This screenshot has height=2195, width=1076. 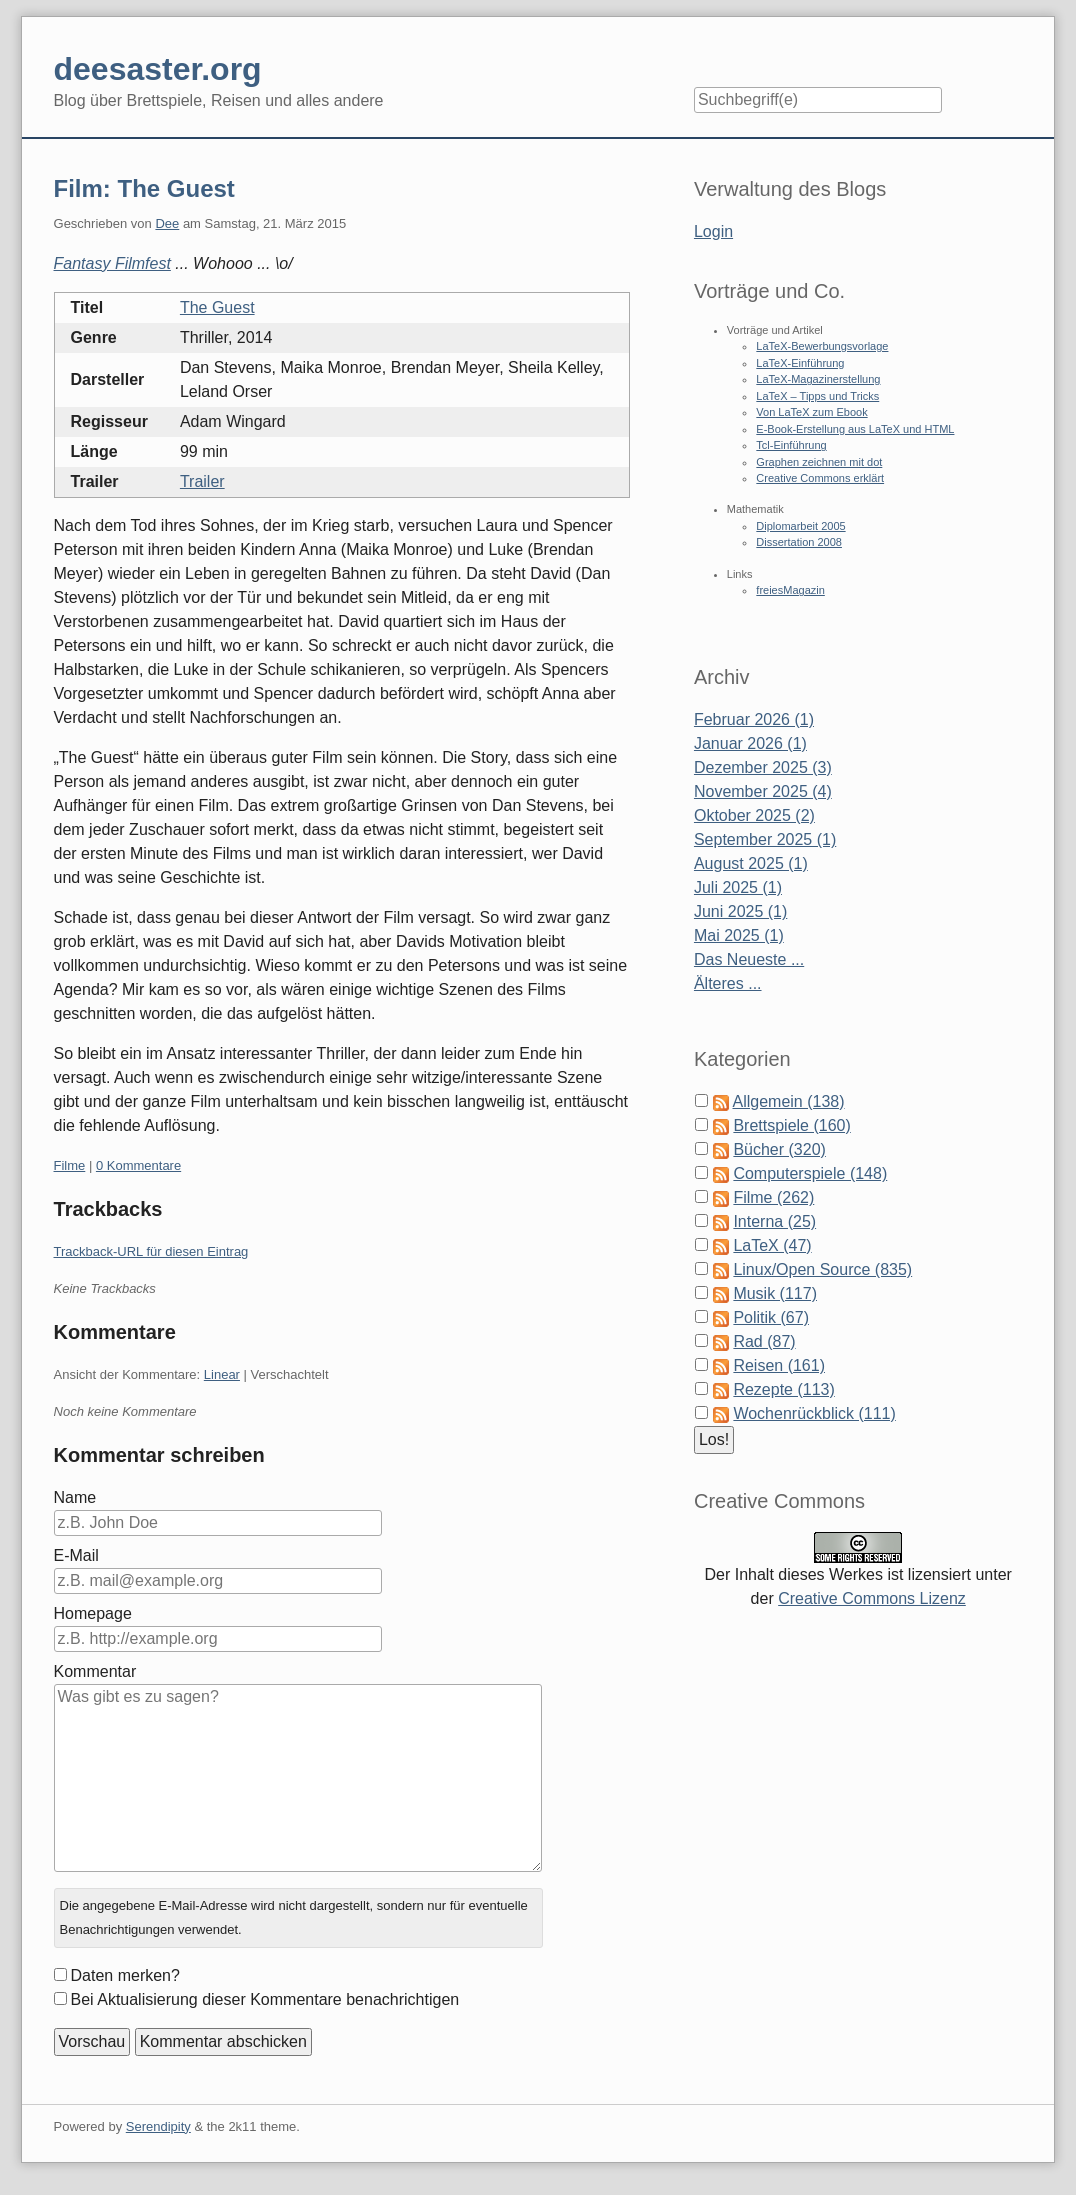 What do you see at coordinates (764, 1341) in the screenshot?
I see `Rad (87)` at bounding box center [764, 1341].